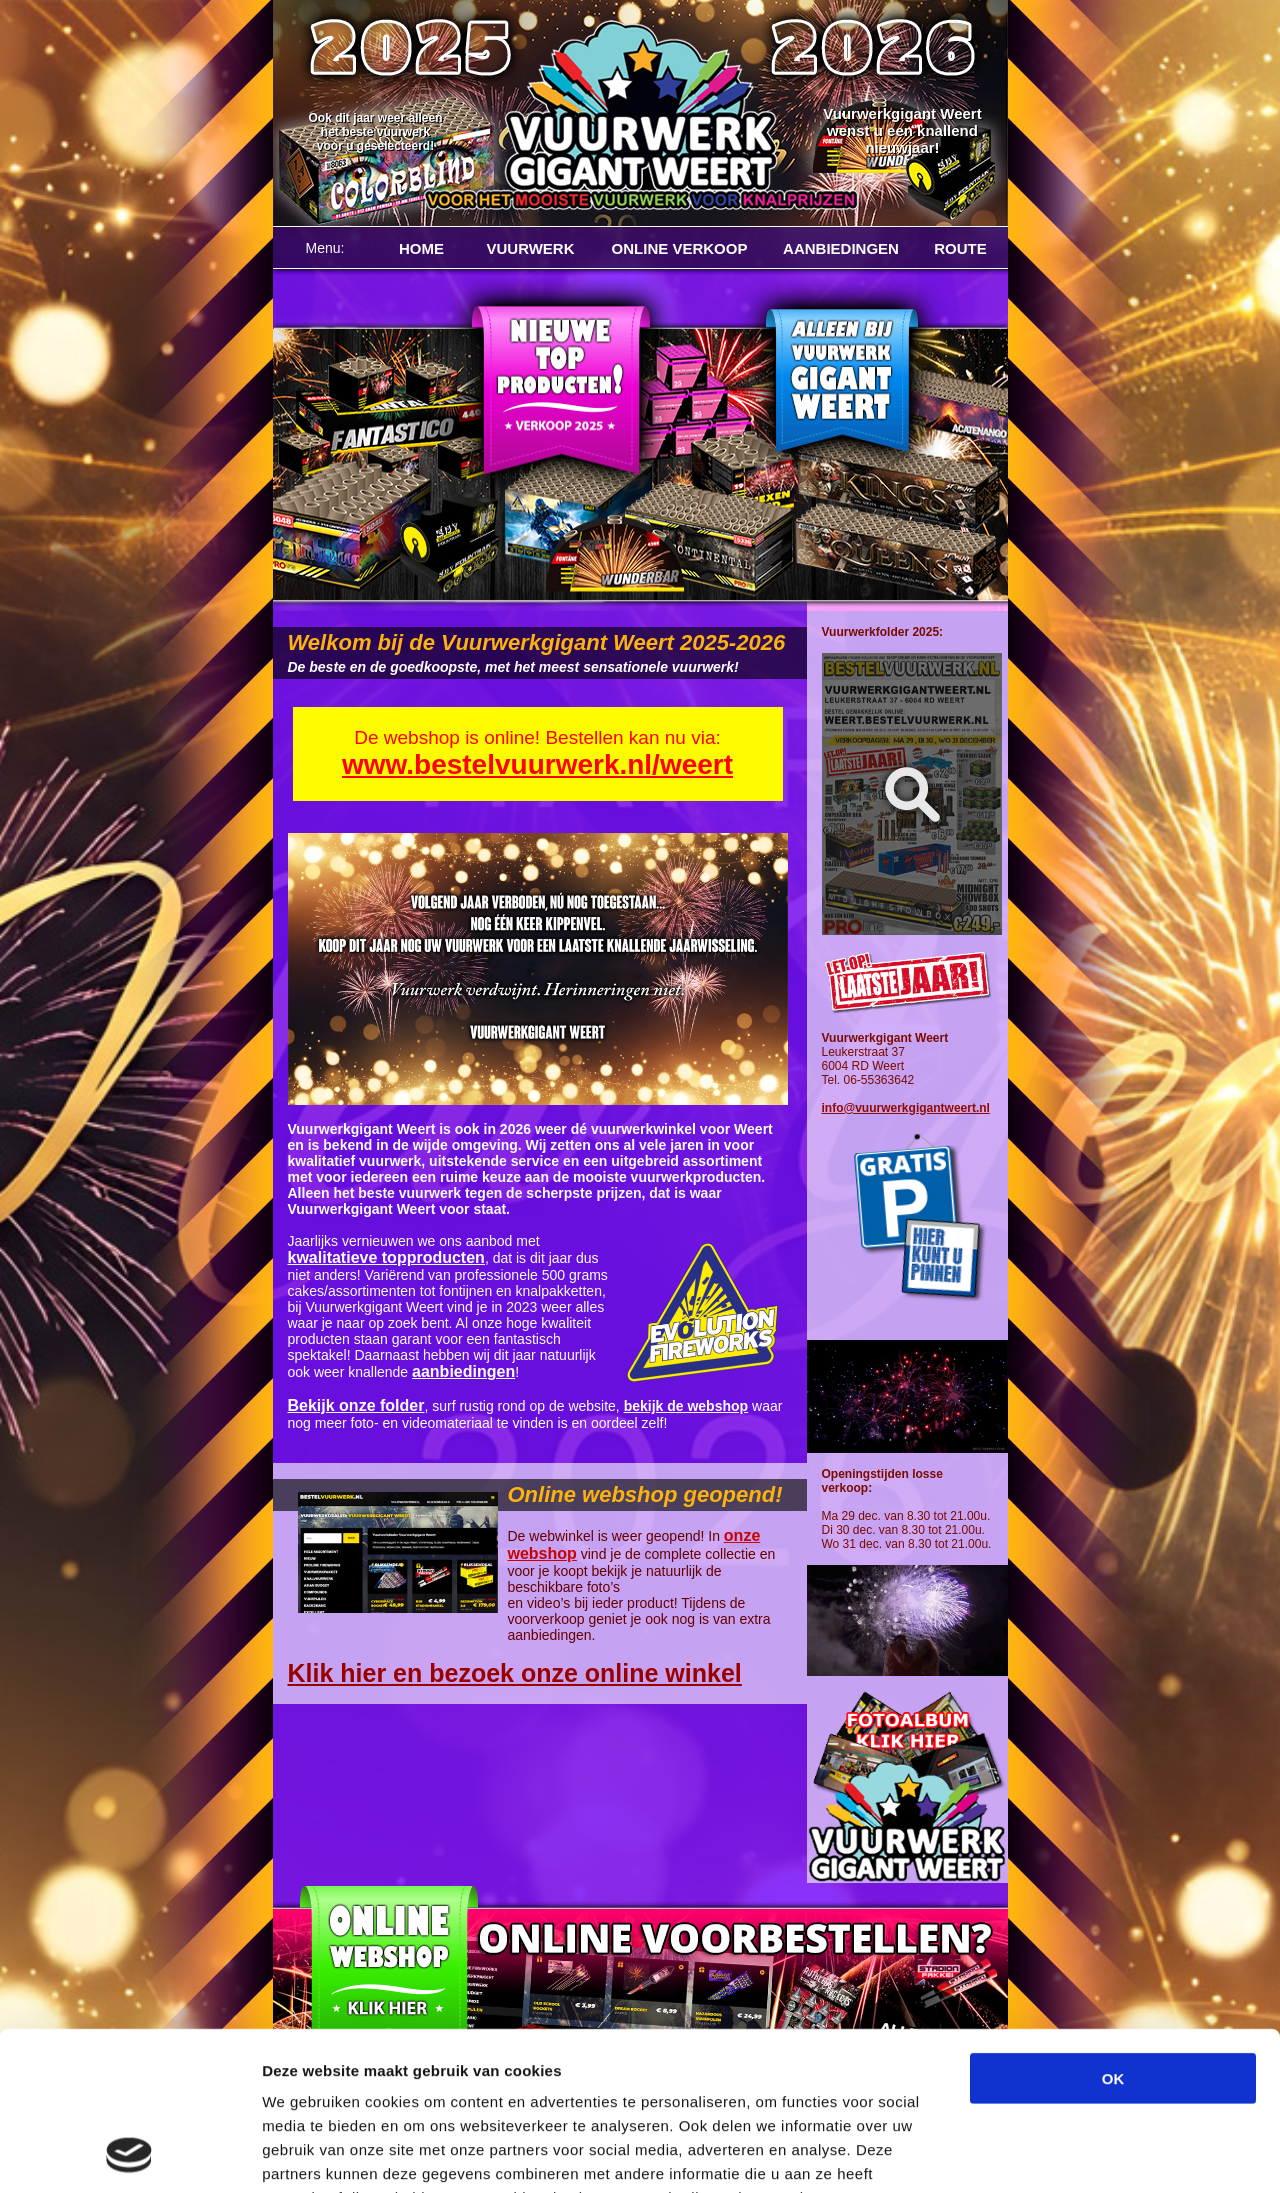 The height and width of the screenshot is (2193, 1280). Describe the element at coordinates (1080, 2153) in the screenshot. I see `Details tonen` at that location.